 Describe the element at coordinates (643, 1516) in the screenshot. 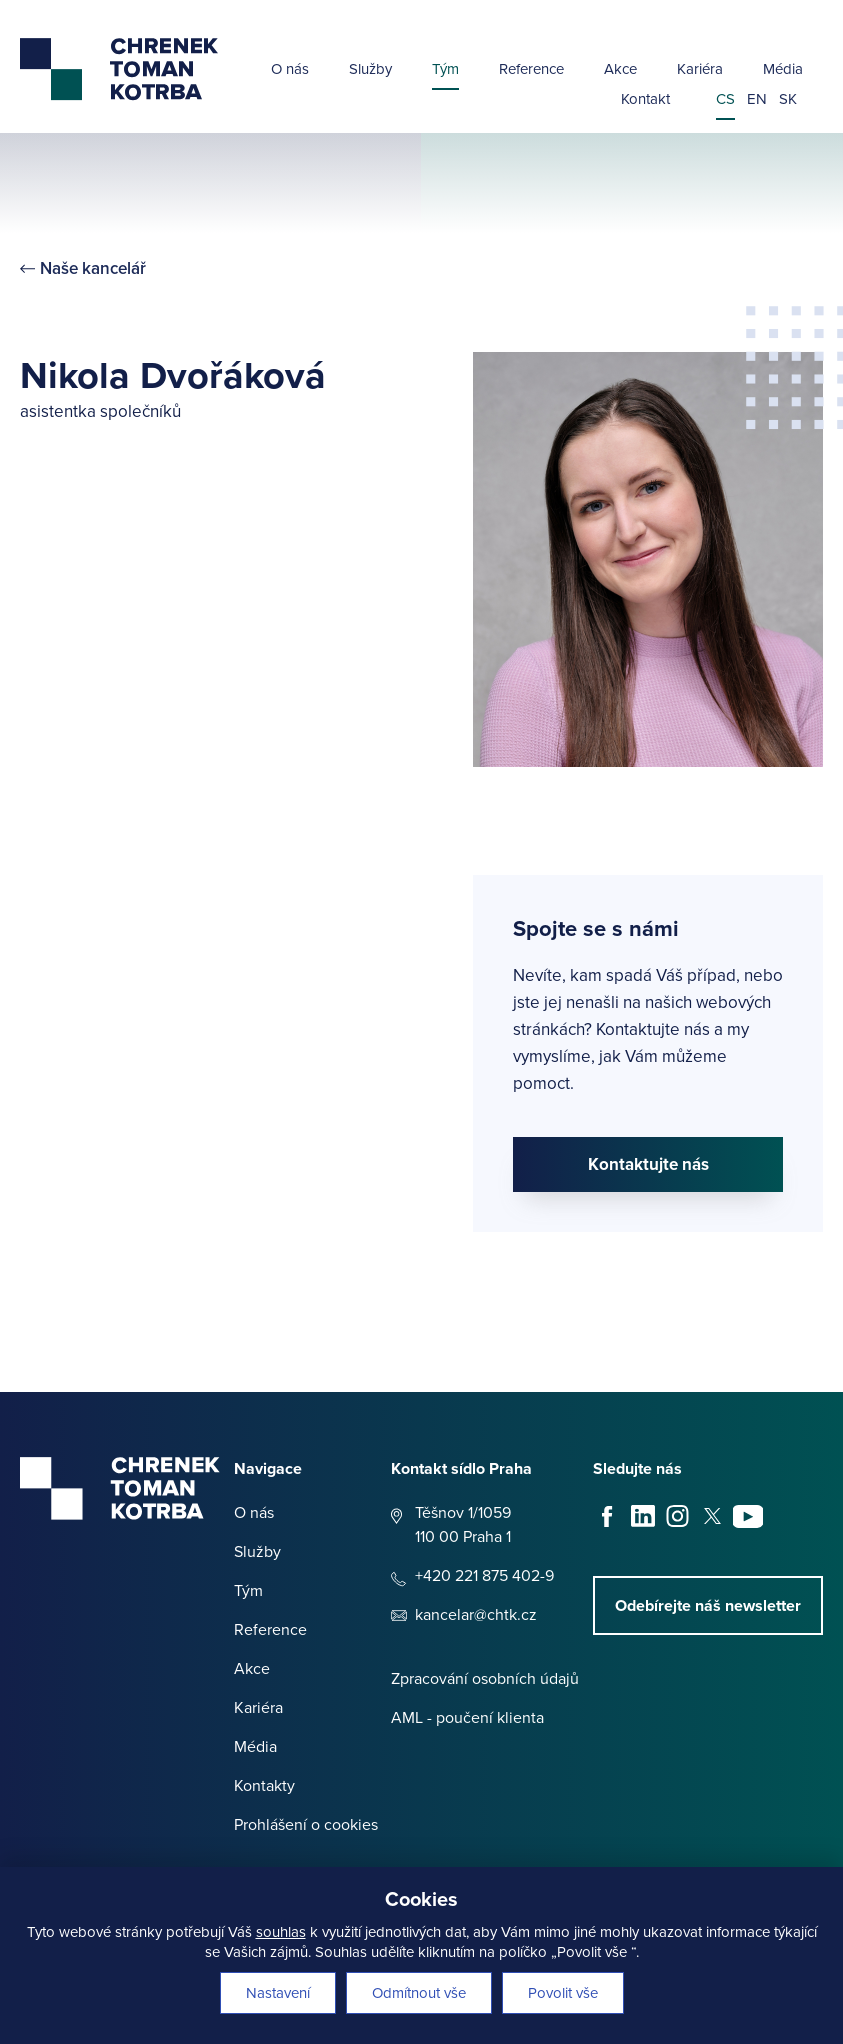

I see `LinkedIn` at that location.